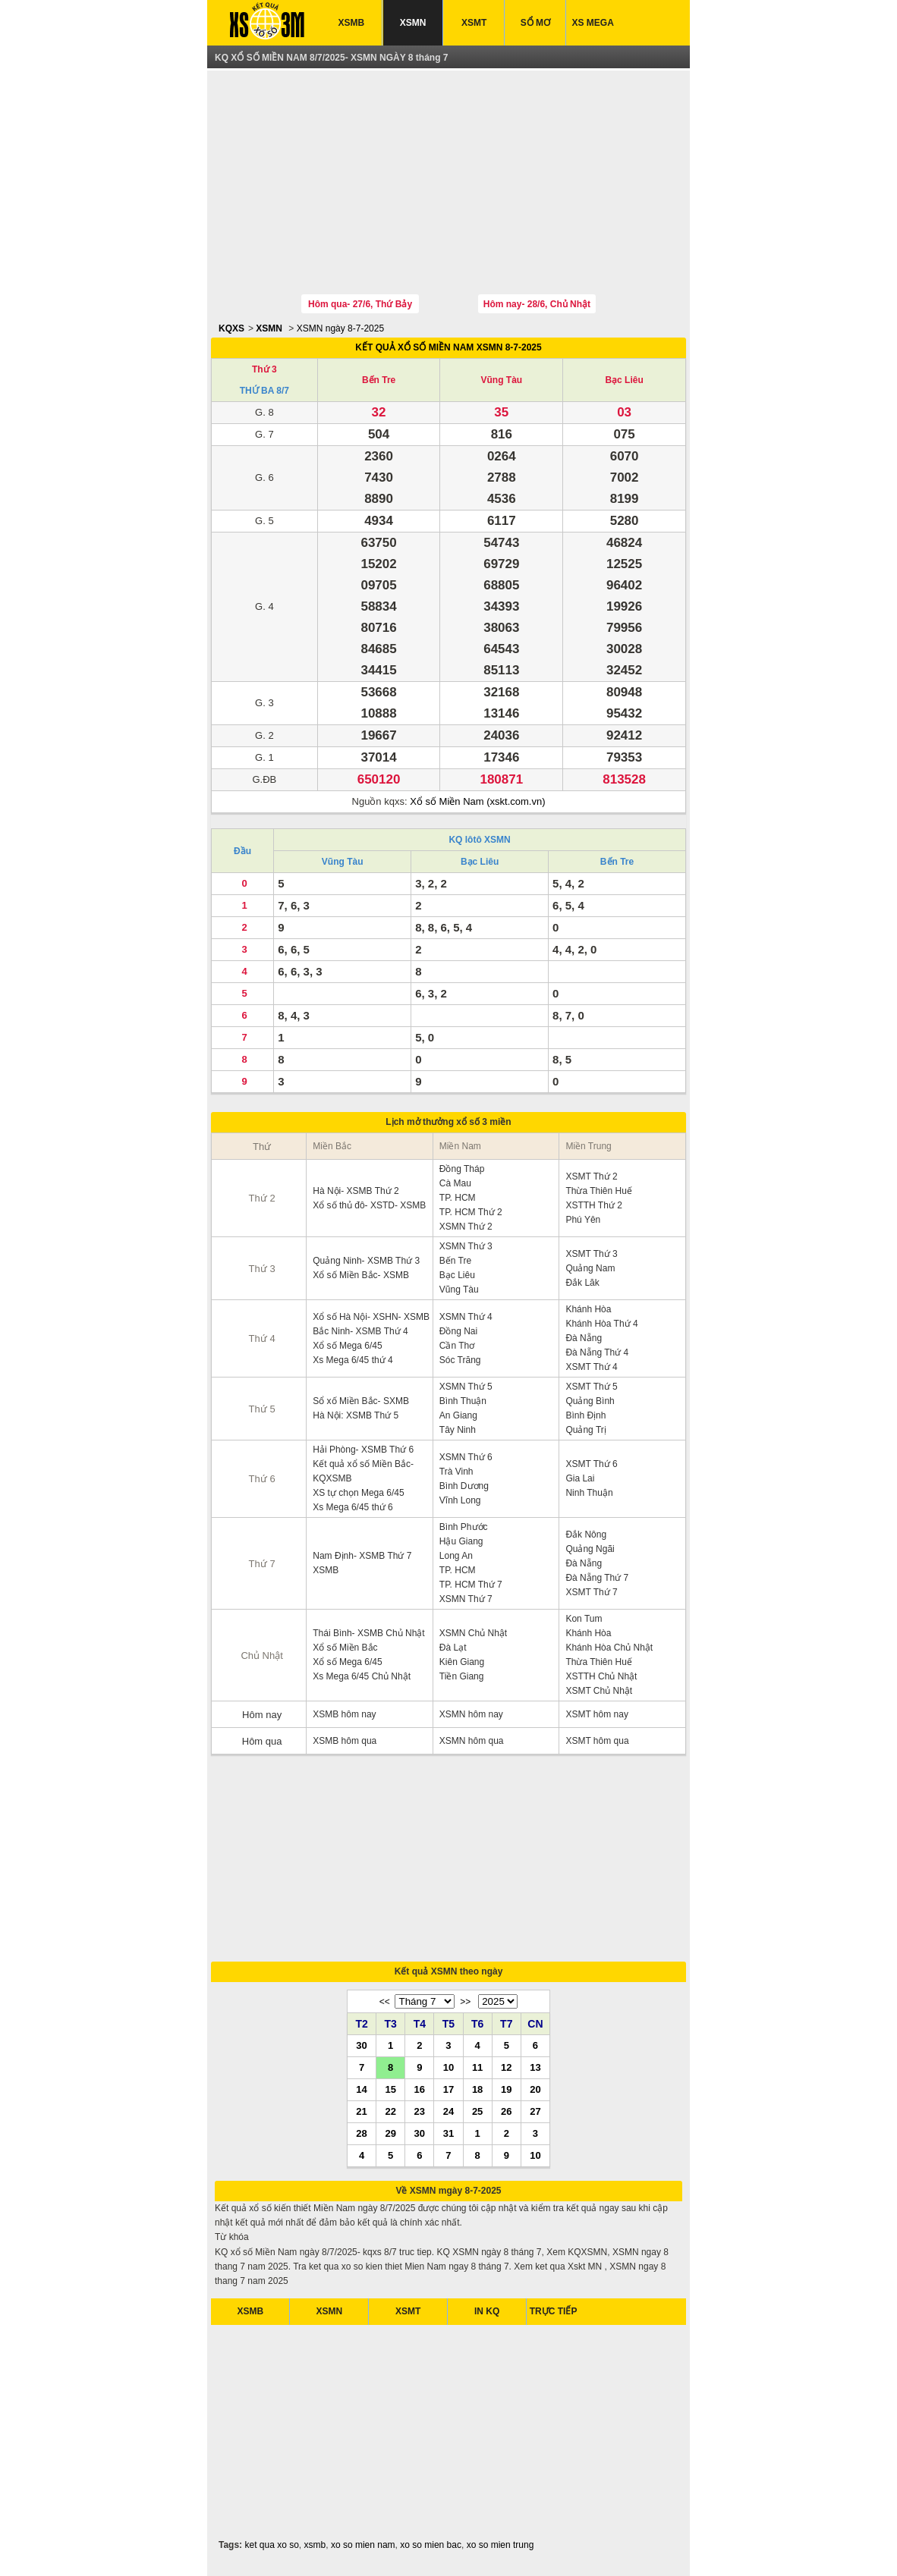  Describe the element at coordinates (582, 1219) in the screenshot. I see `Phú Yên` at that location.